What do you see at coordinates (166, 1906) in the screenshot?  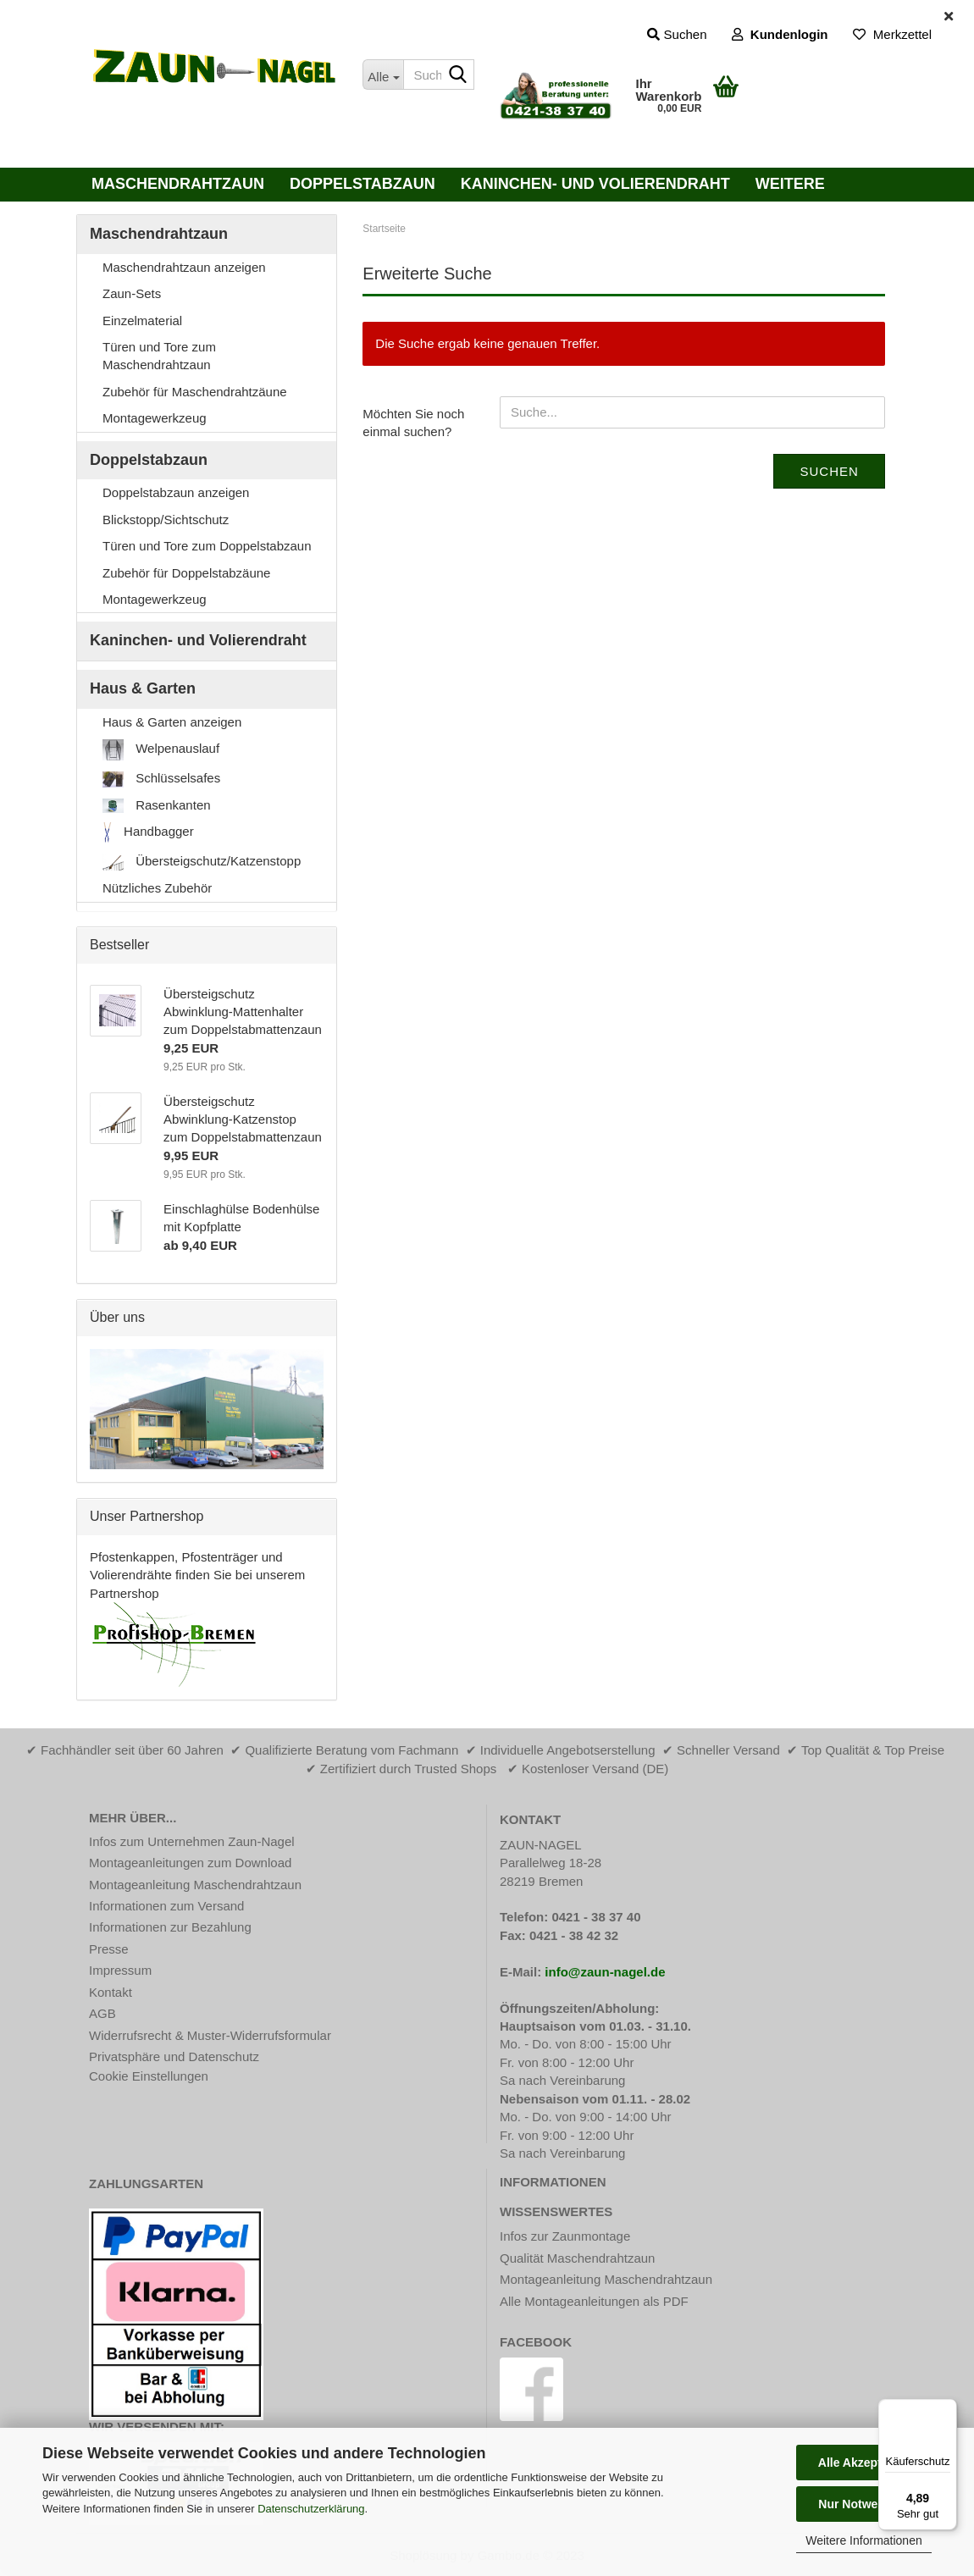 I see `Informationen zum Versand` at bounding box center [166, 1906].